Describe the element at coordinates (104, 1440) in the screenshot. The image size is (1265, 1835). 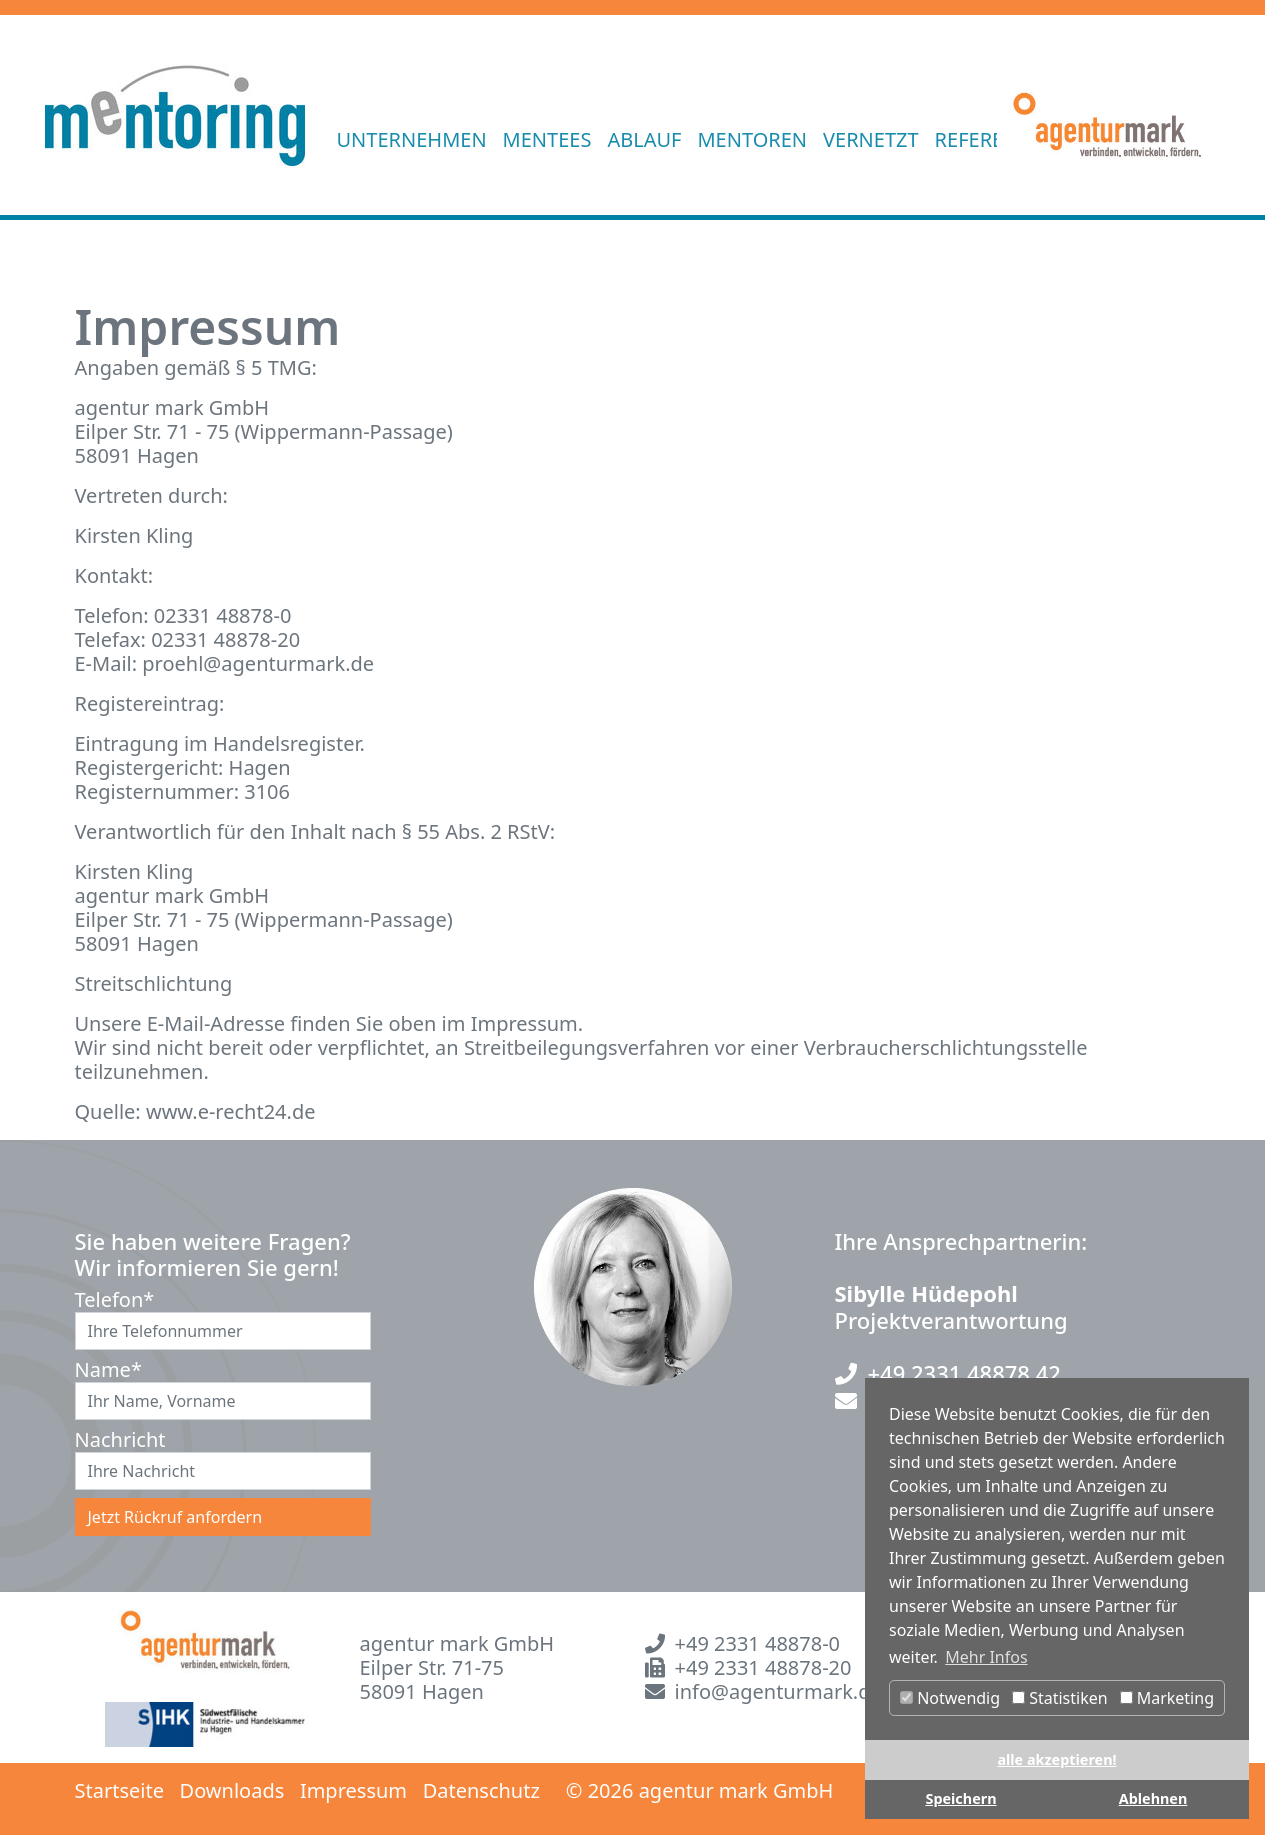
I see `Nachricht` at that location.